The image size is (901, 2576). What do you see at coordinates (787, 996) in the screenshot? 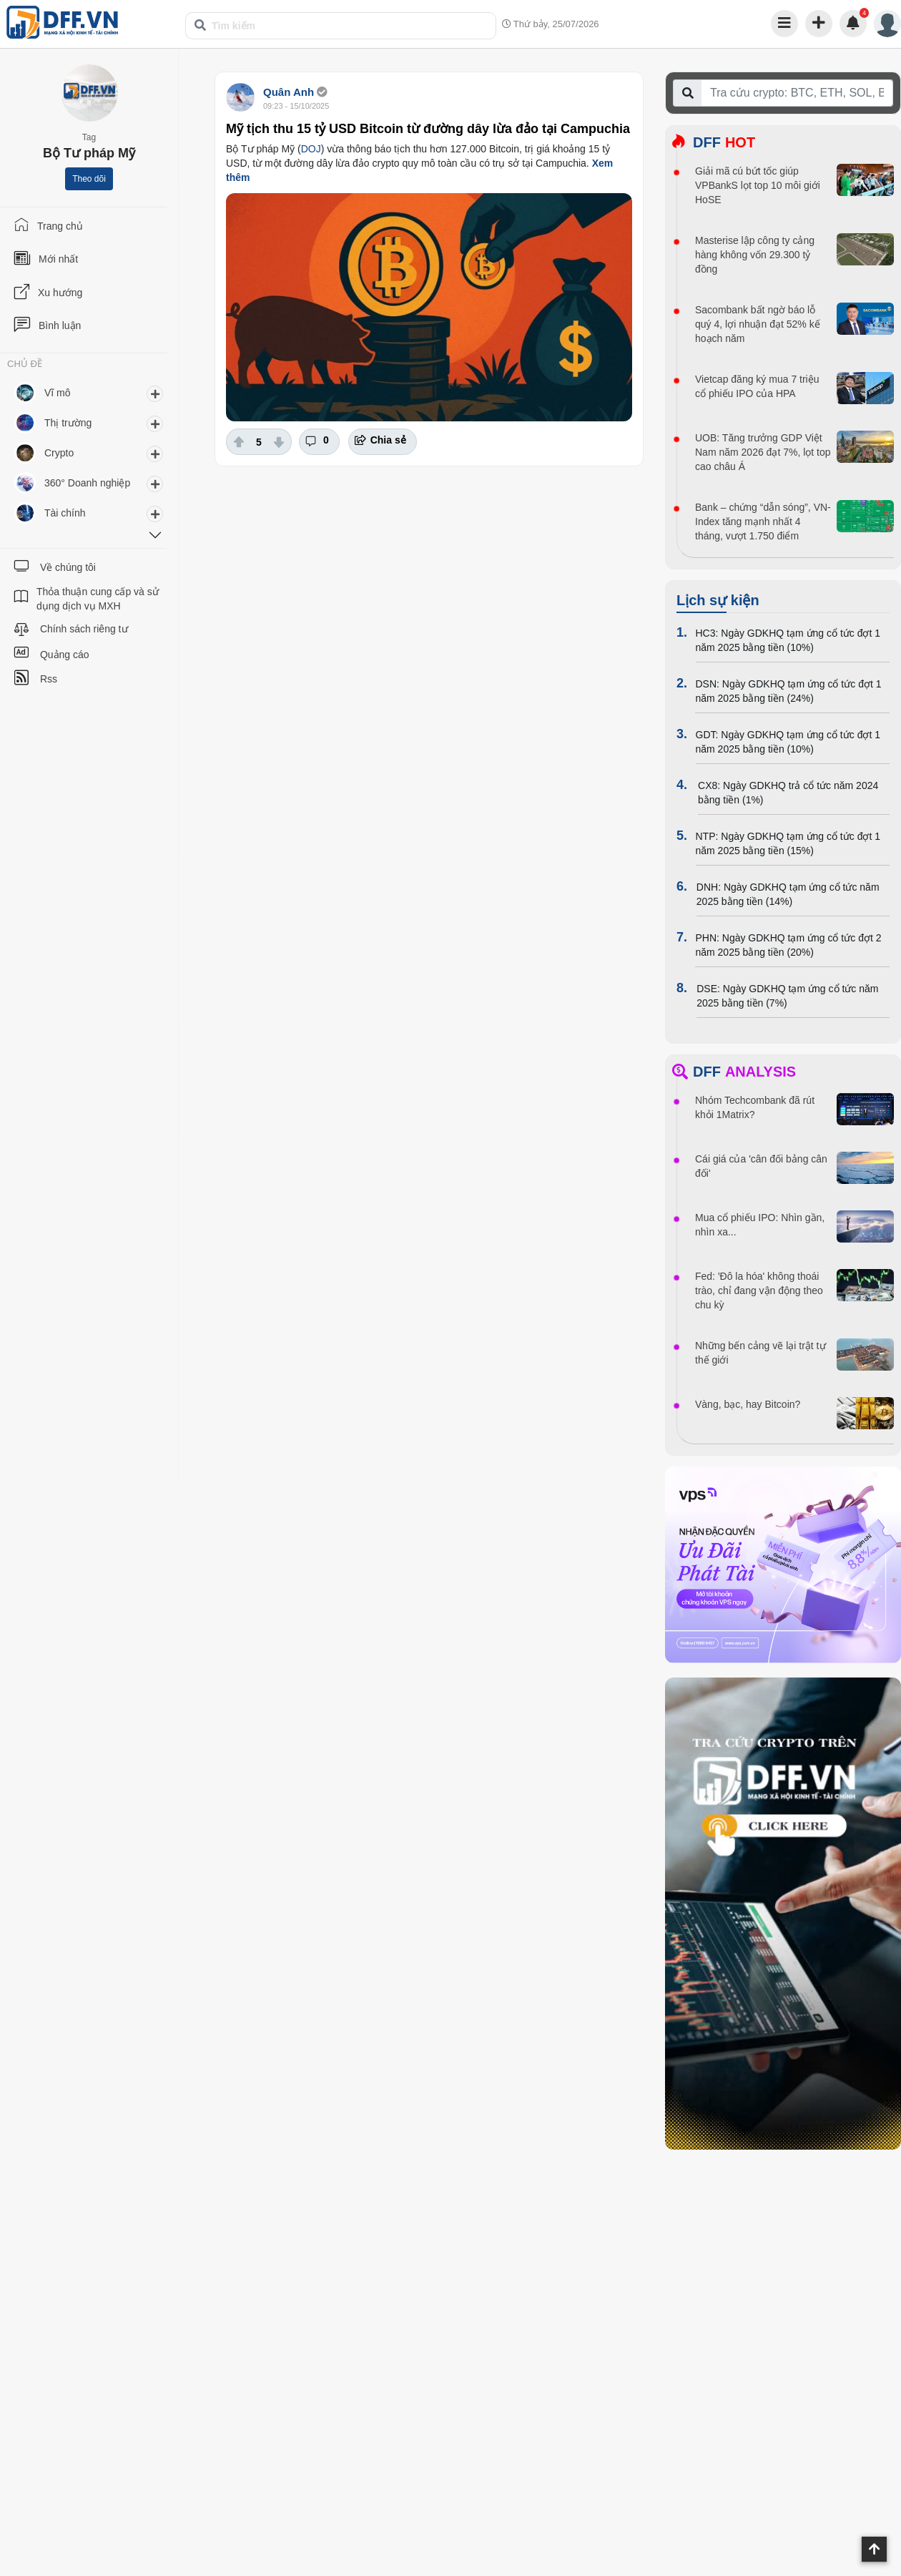
I see `DSE: Ngày GDKHQ tạm ứng cổ tức năm 2025 bằng tiền (7%)` at bounding box center [787, 996].